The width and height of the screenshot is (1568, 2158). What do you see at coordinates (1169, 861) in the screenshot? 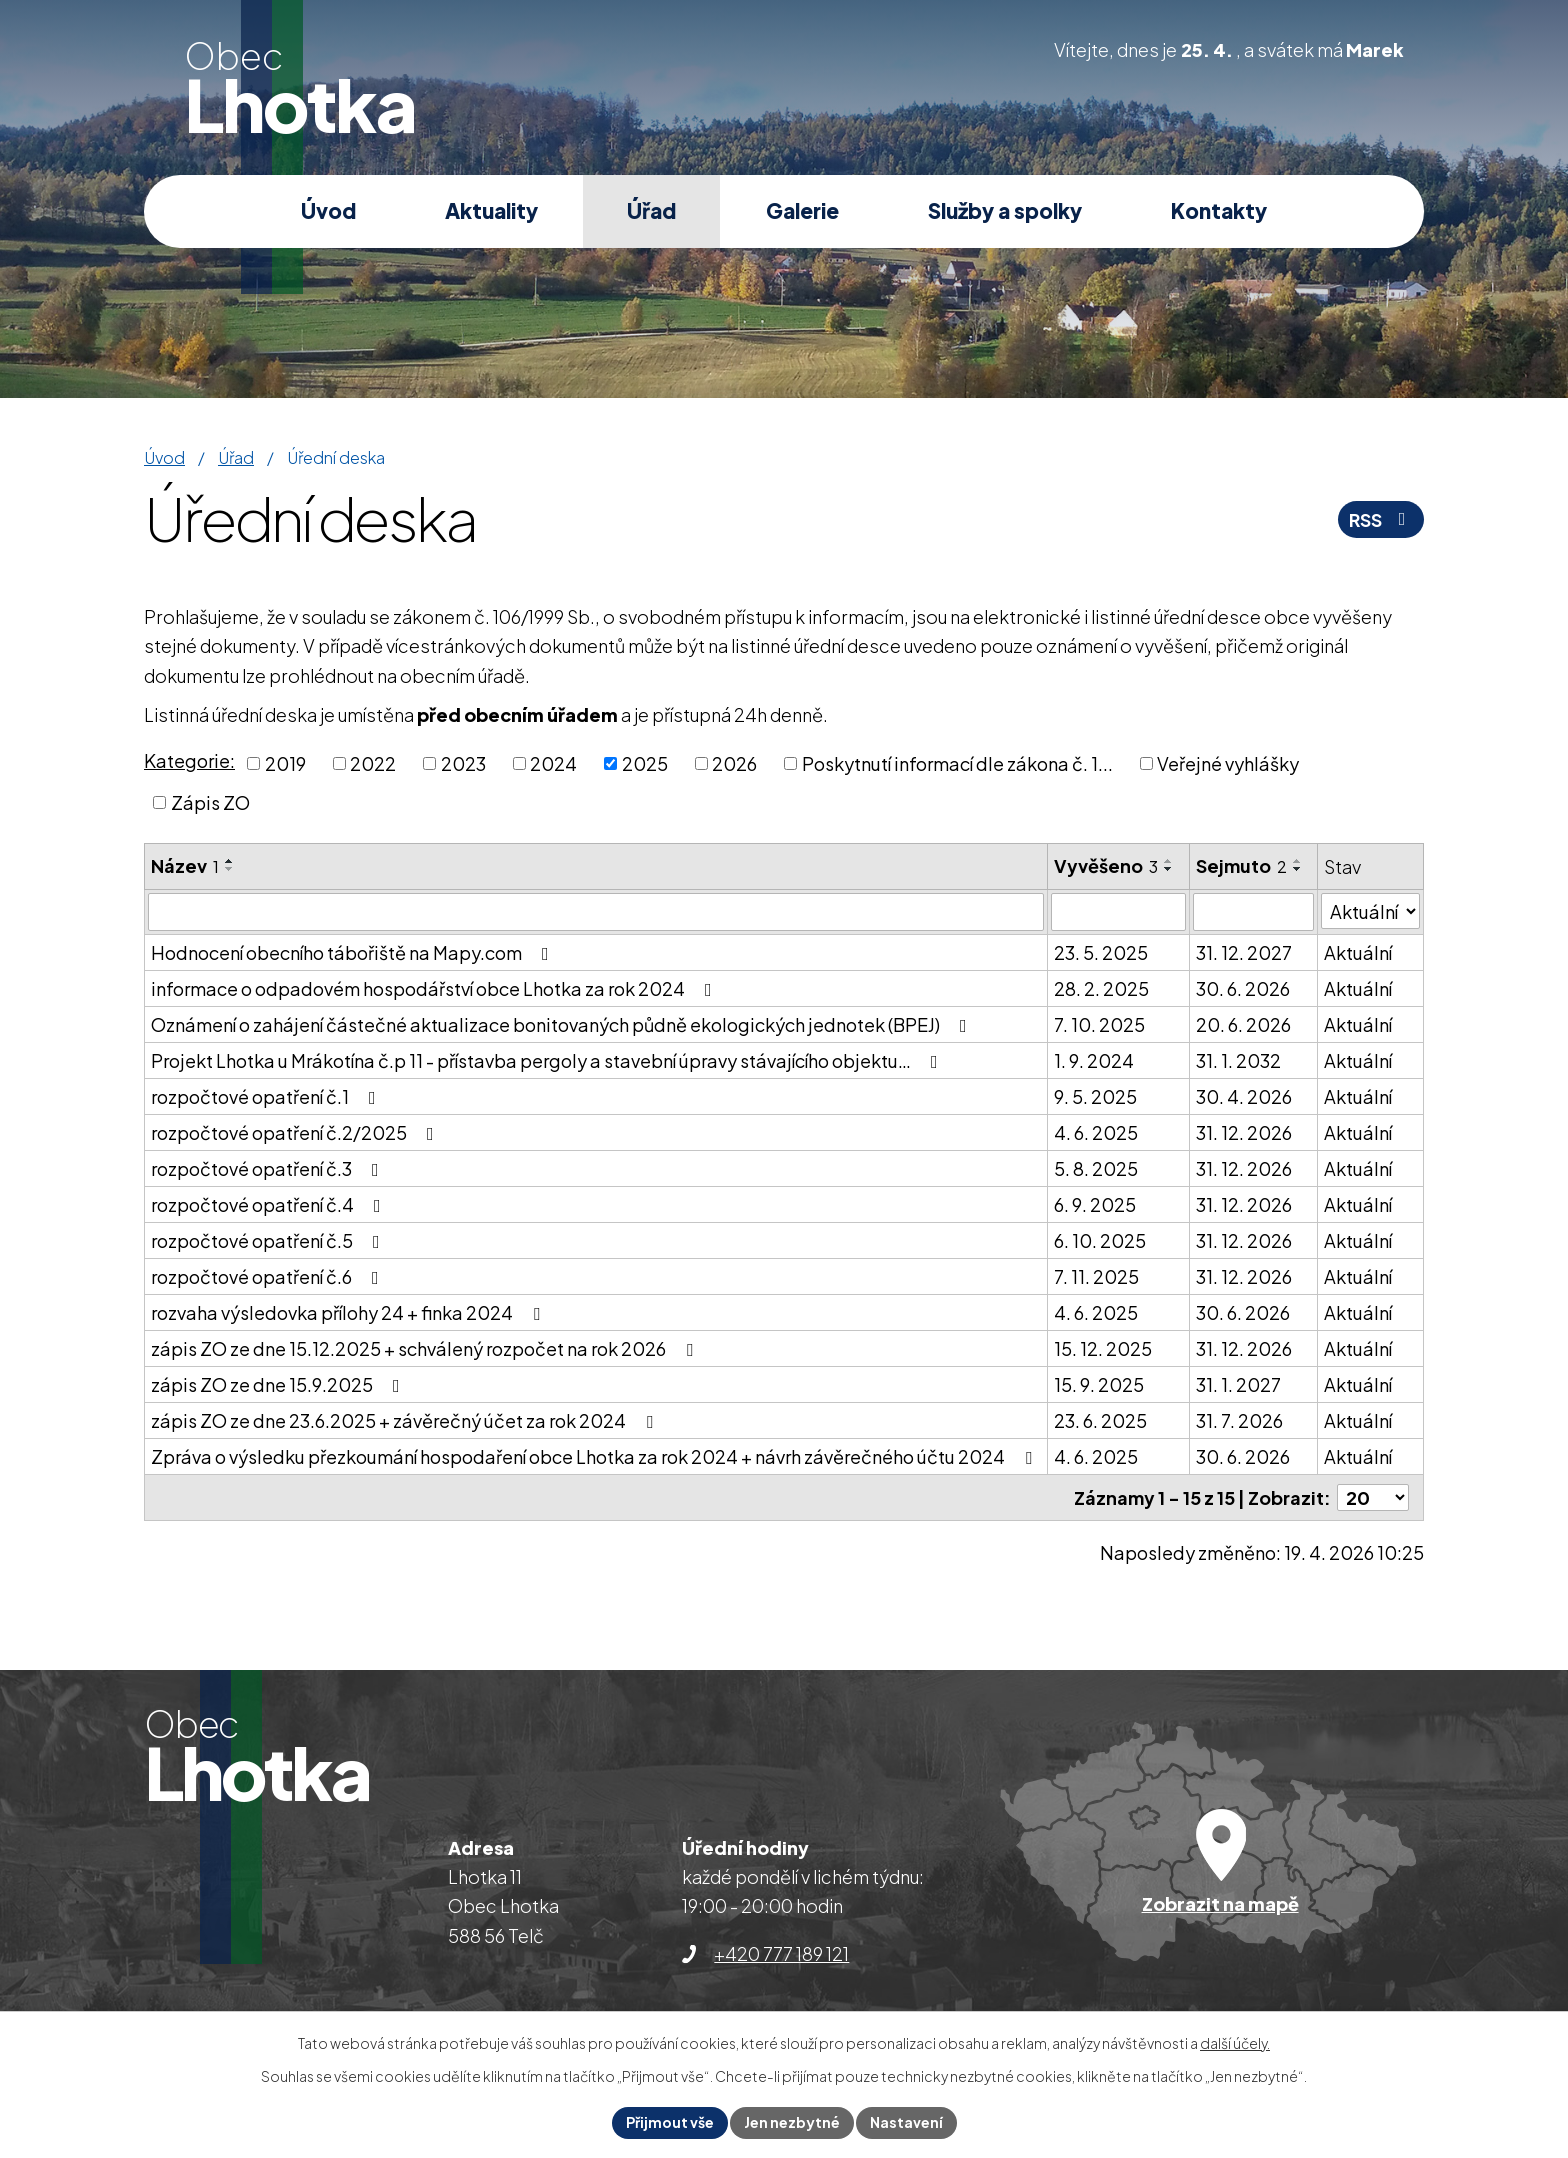
I see `[Seřadit podle Vyvěšeno vzestupně]` at bounding box center [1169, 861].